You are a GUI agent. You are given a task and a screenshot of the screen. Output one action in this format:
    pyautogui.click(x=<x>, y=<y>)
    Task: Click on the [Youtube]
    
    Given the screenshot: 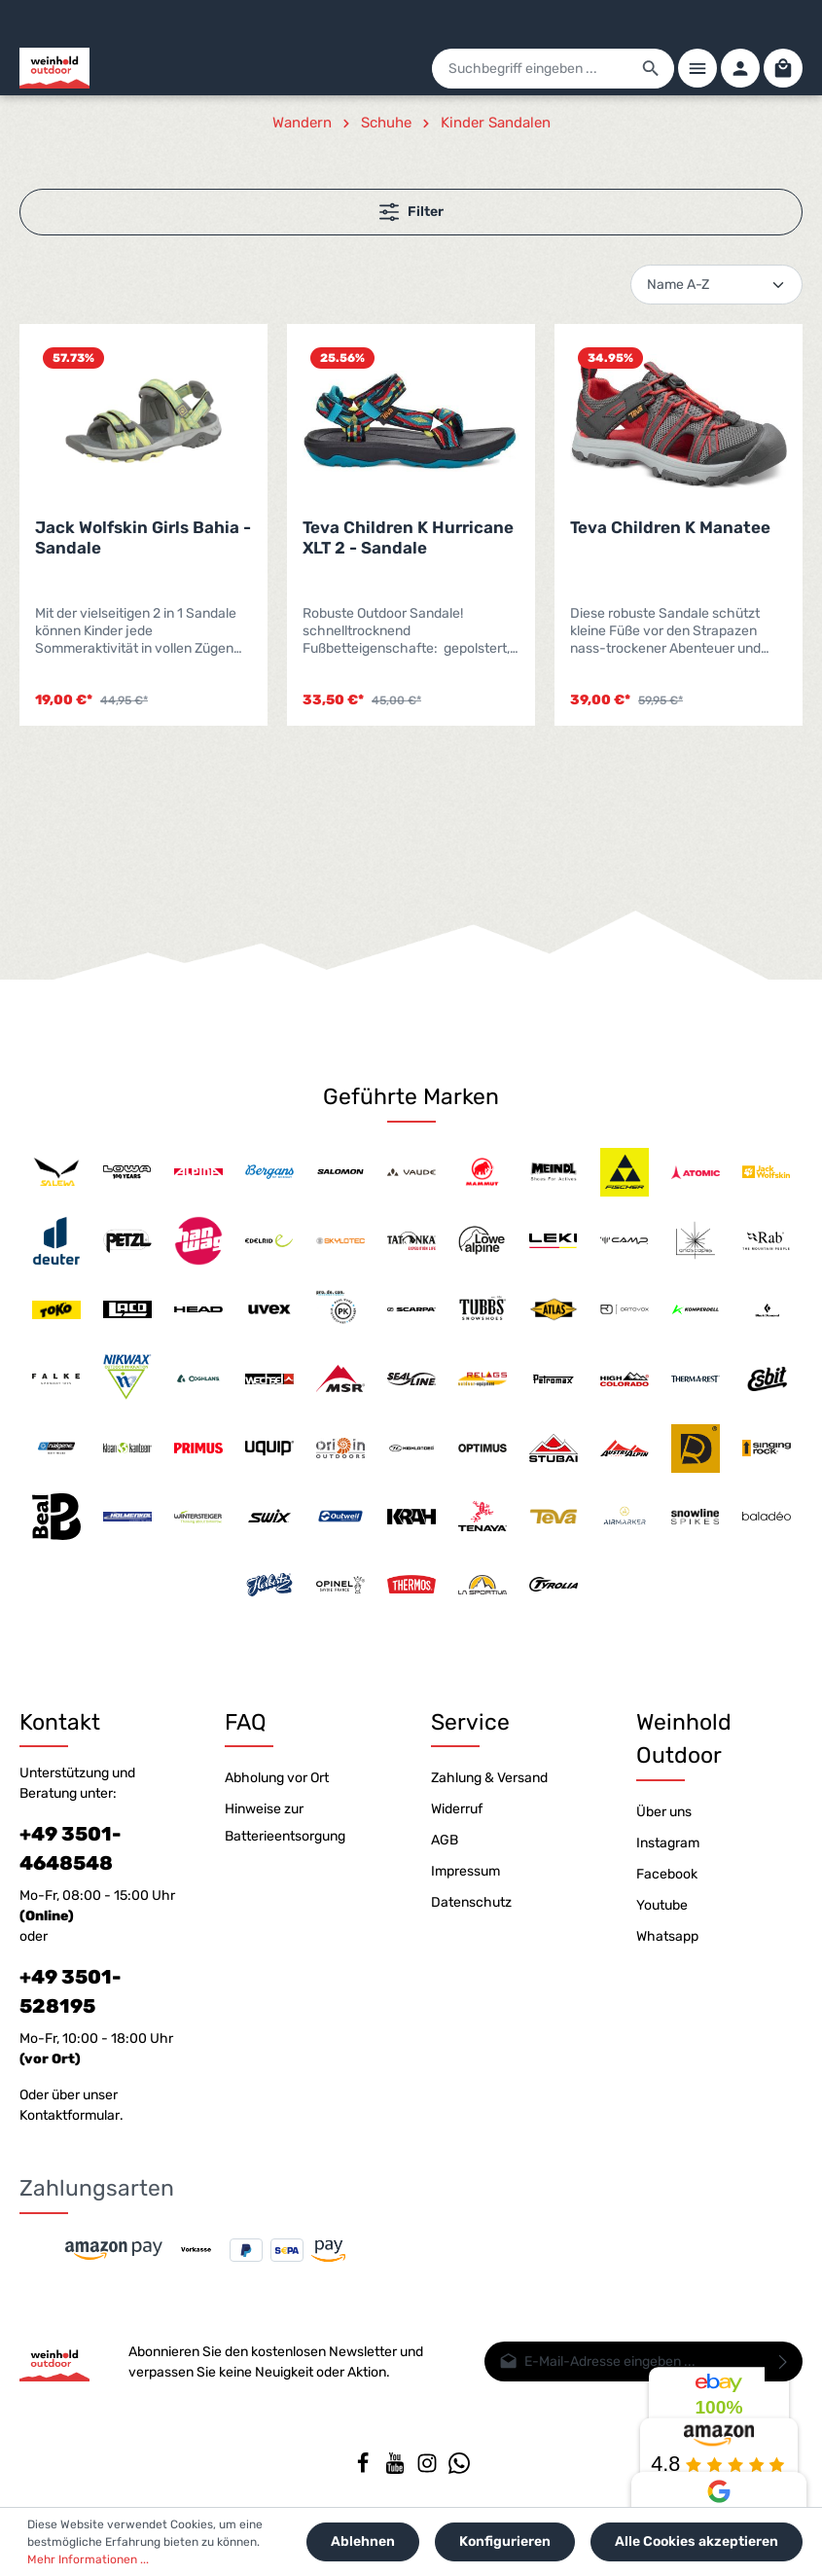 What is the action you would take?
    pyautogui.click(x=396, y=2469)
    